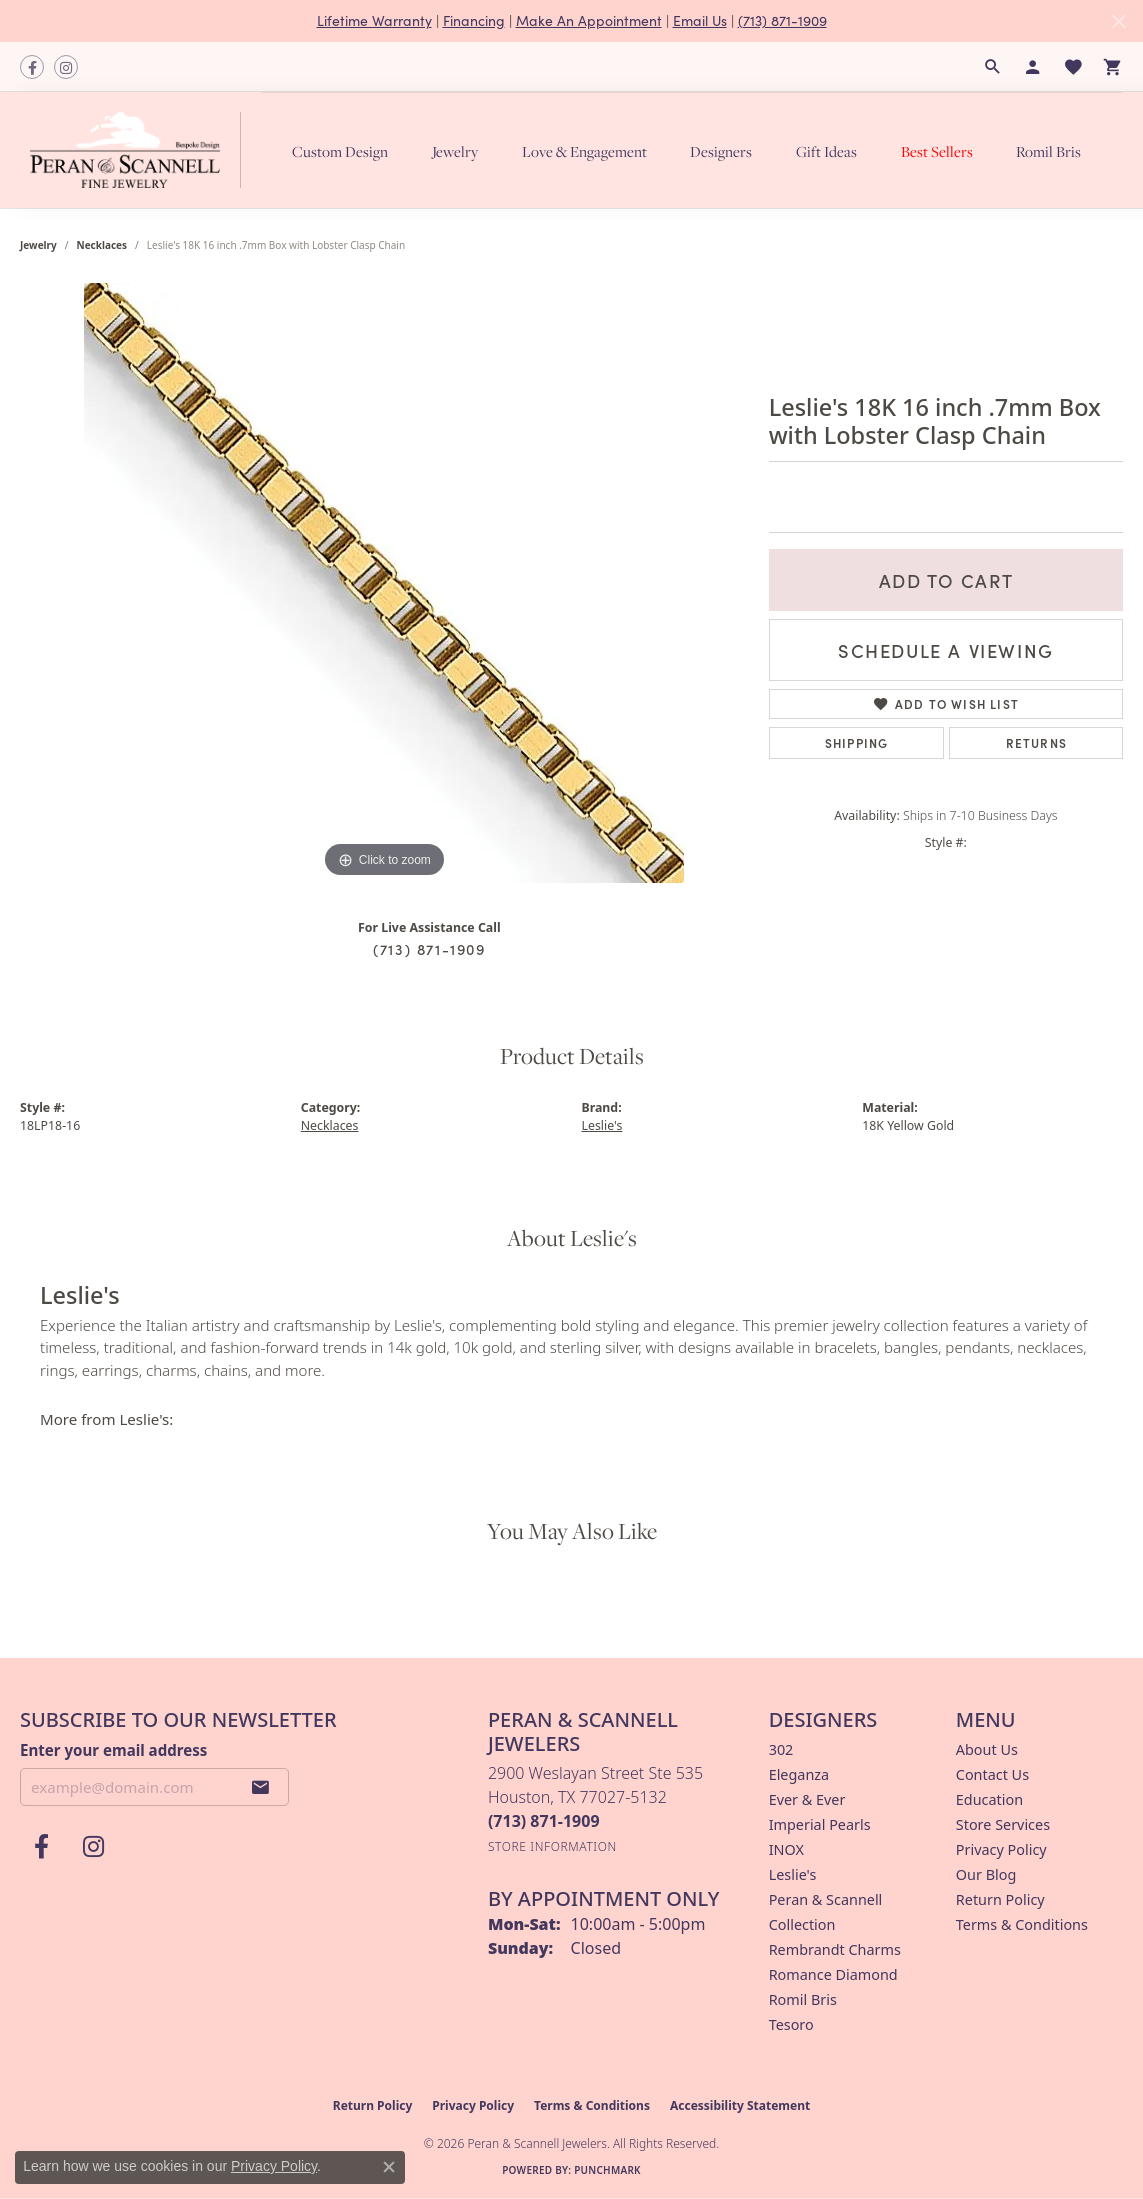 This screenshot has height=2199, width=1143. Describe the element at coordinates (793, 1874) in the screenshot. I see `Leslie's [menuitem]` at that location.